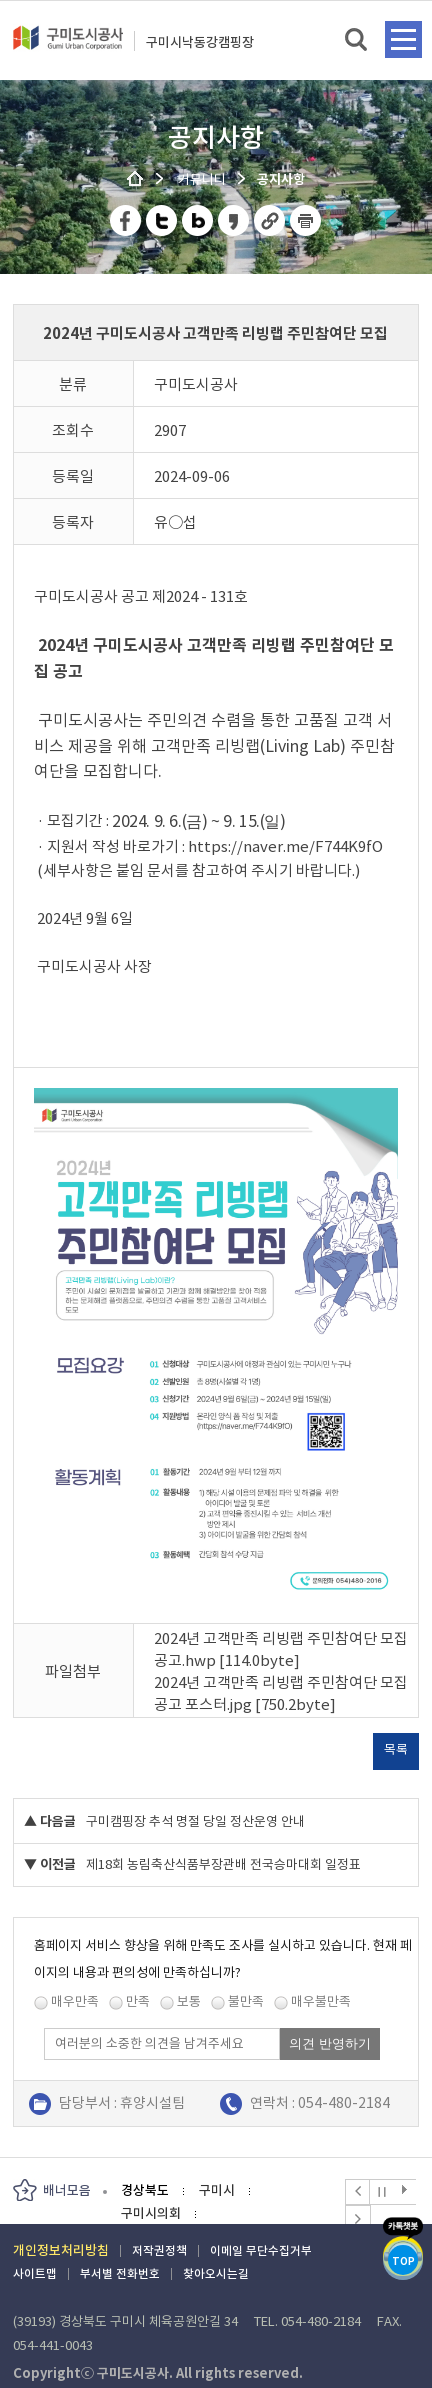  What do you see at coordinates (357, 40) in the screenshot?
I see `검색` at bounding box center [357, 40].